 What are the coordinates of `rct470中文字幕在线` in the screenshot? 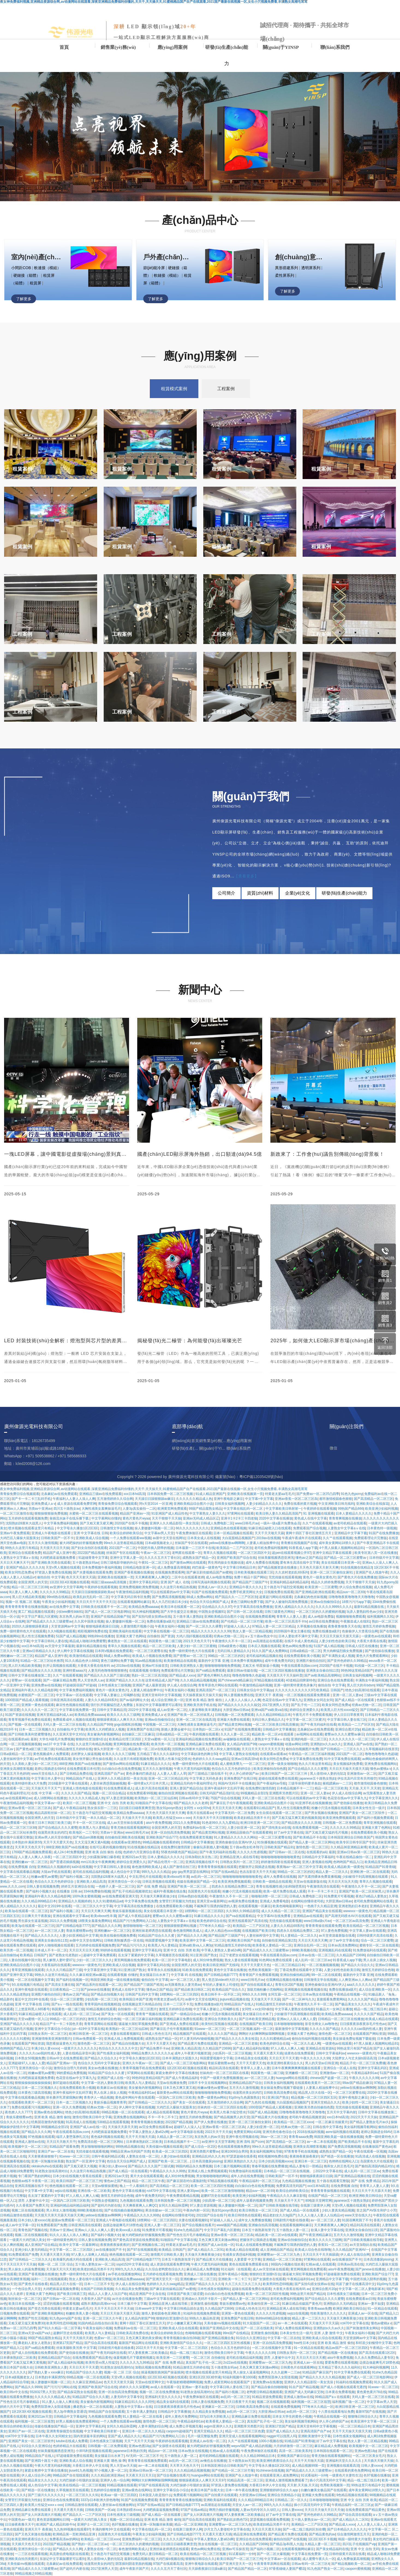 It's located at (161, 2191).